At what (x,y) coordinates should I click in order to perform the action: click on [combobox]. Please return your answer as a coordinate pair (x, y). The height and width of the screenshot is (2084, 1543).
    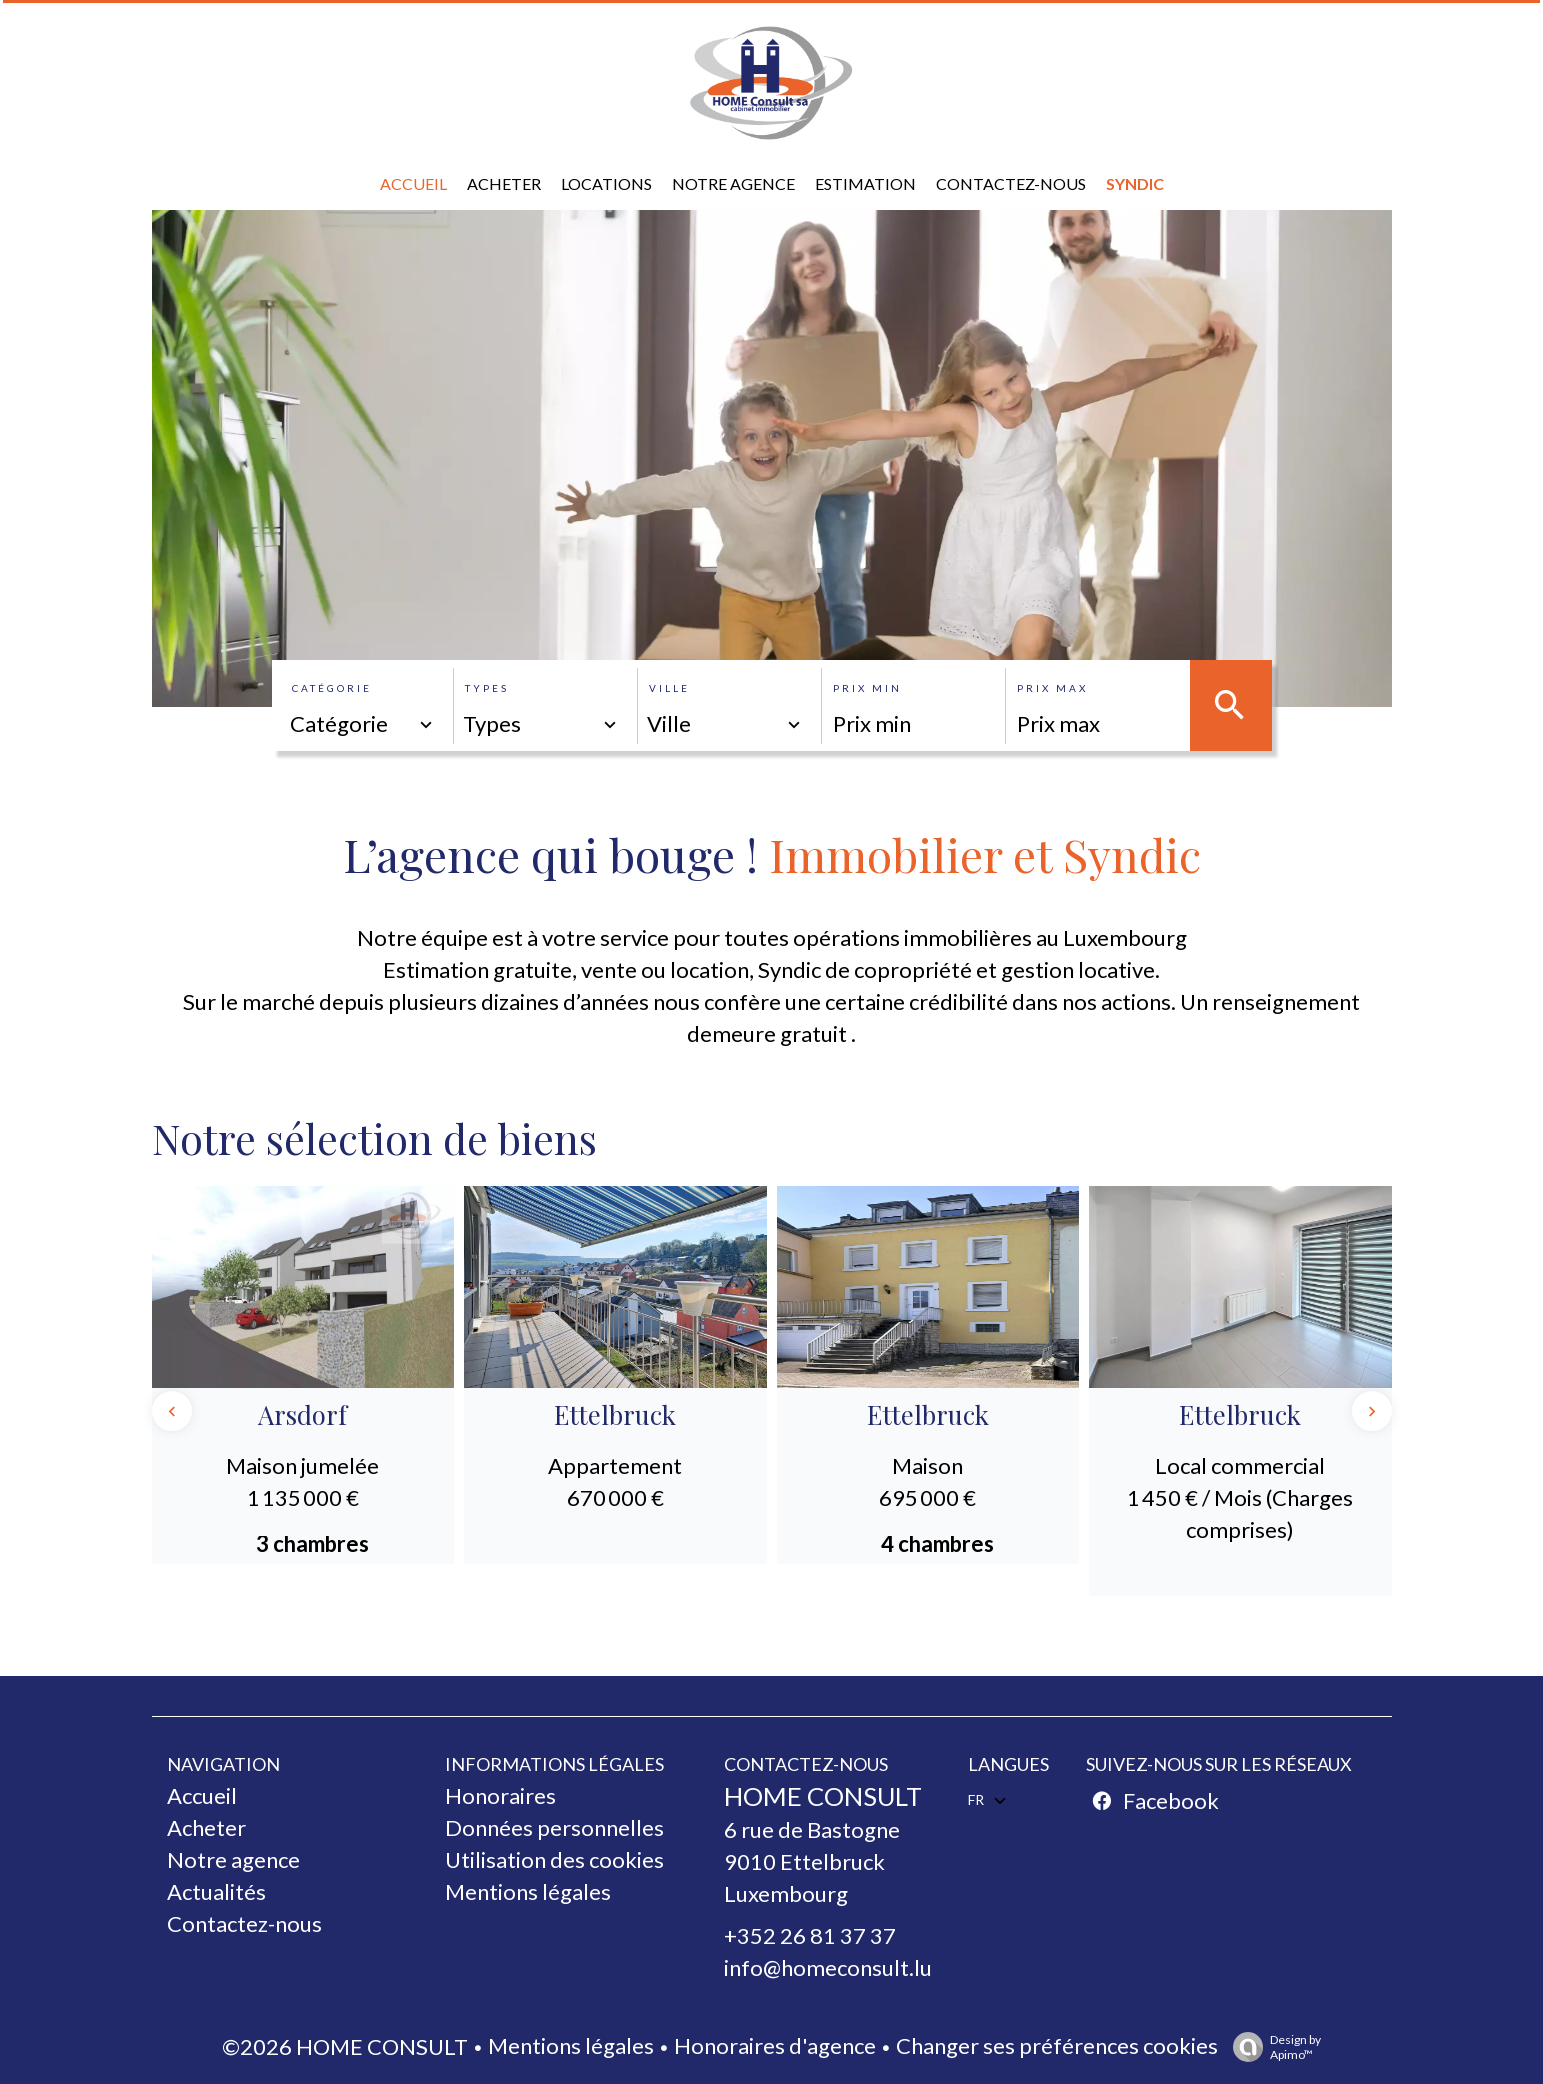
    Looking at the image, I should click on (363, 724).